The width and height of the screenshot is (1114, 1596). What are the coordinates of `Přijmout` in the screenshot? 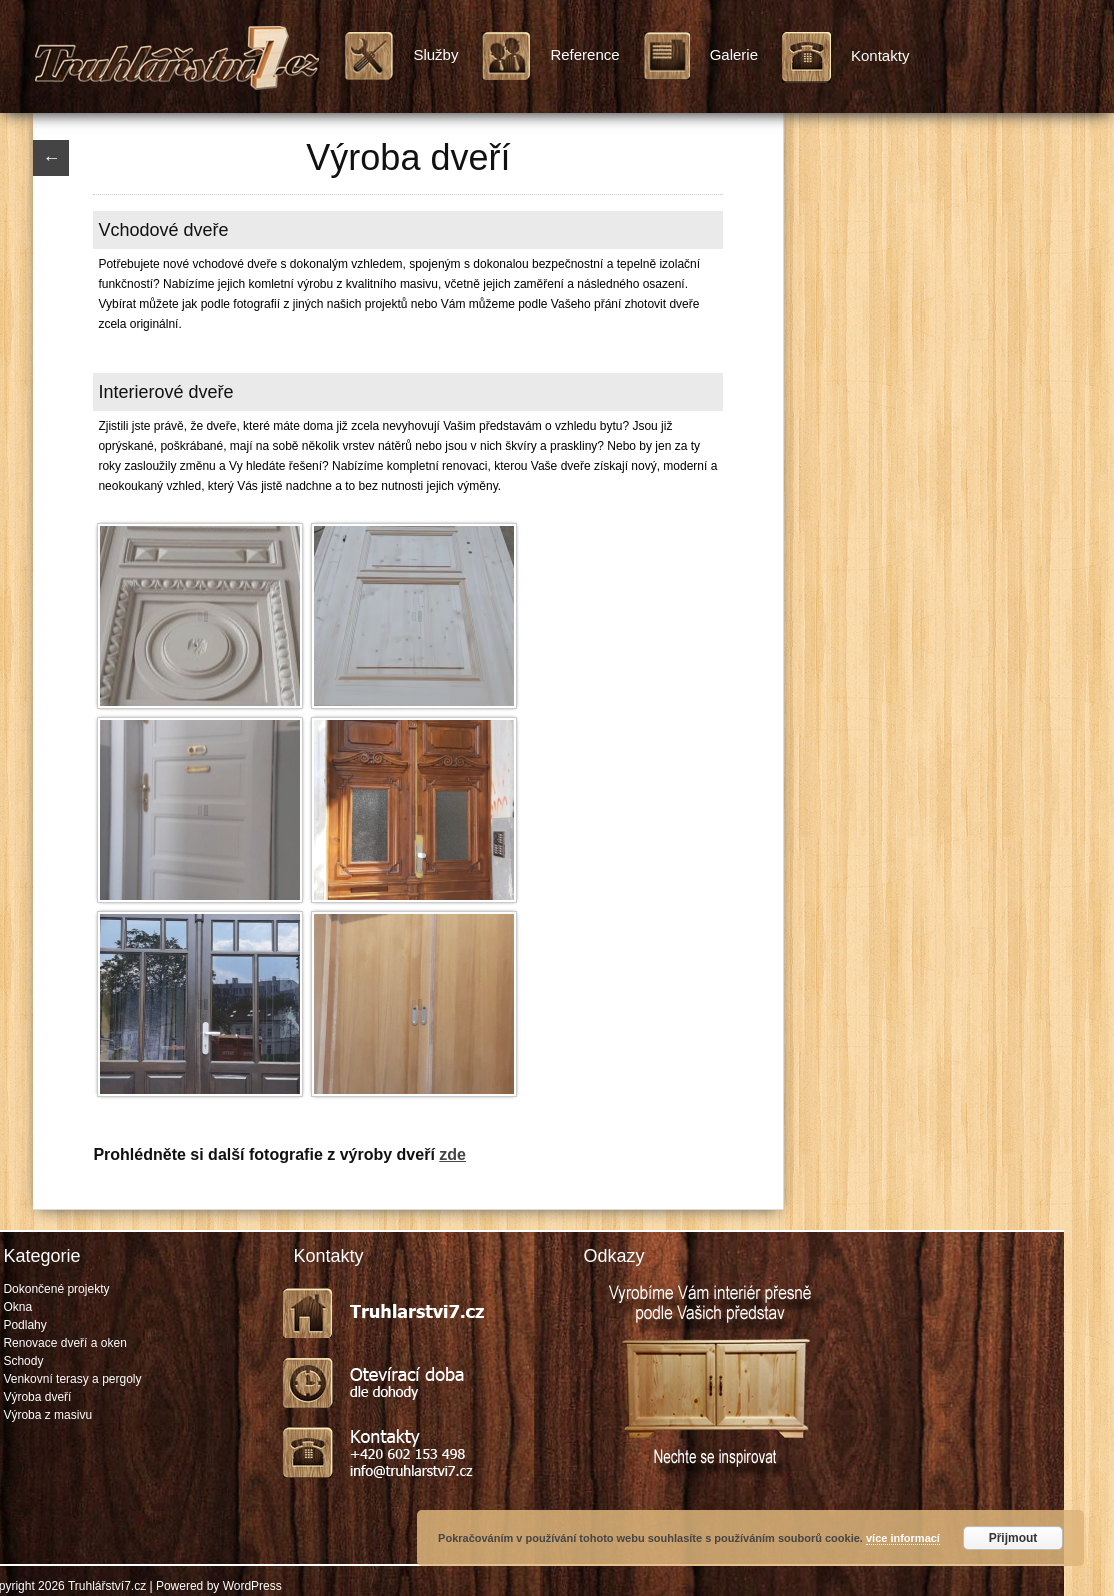 It's located at (1013, 1538).